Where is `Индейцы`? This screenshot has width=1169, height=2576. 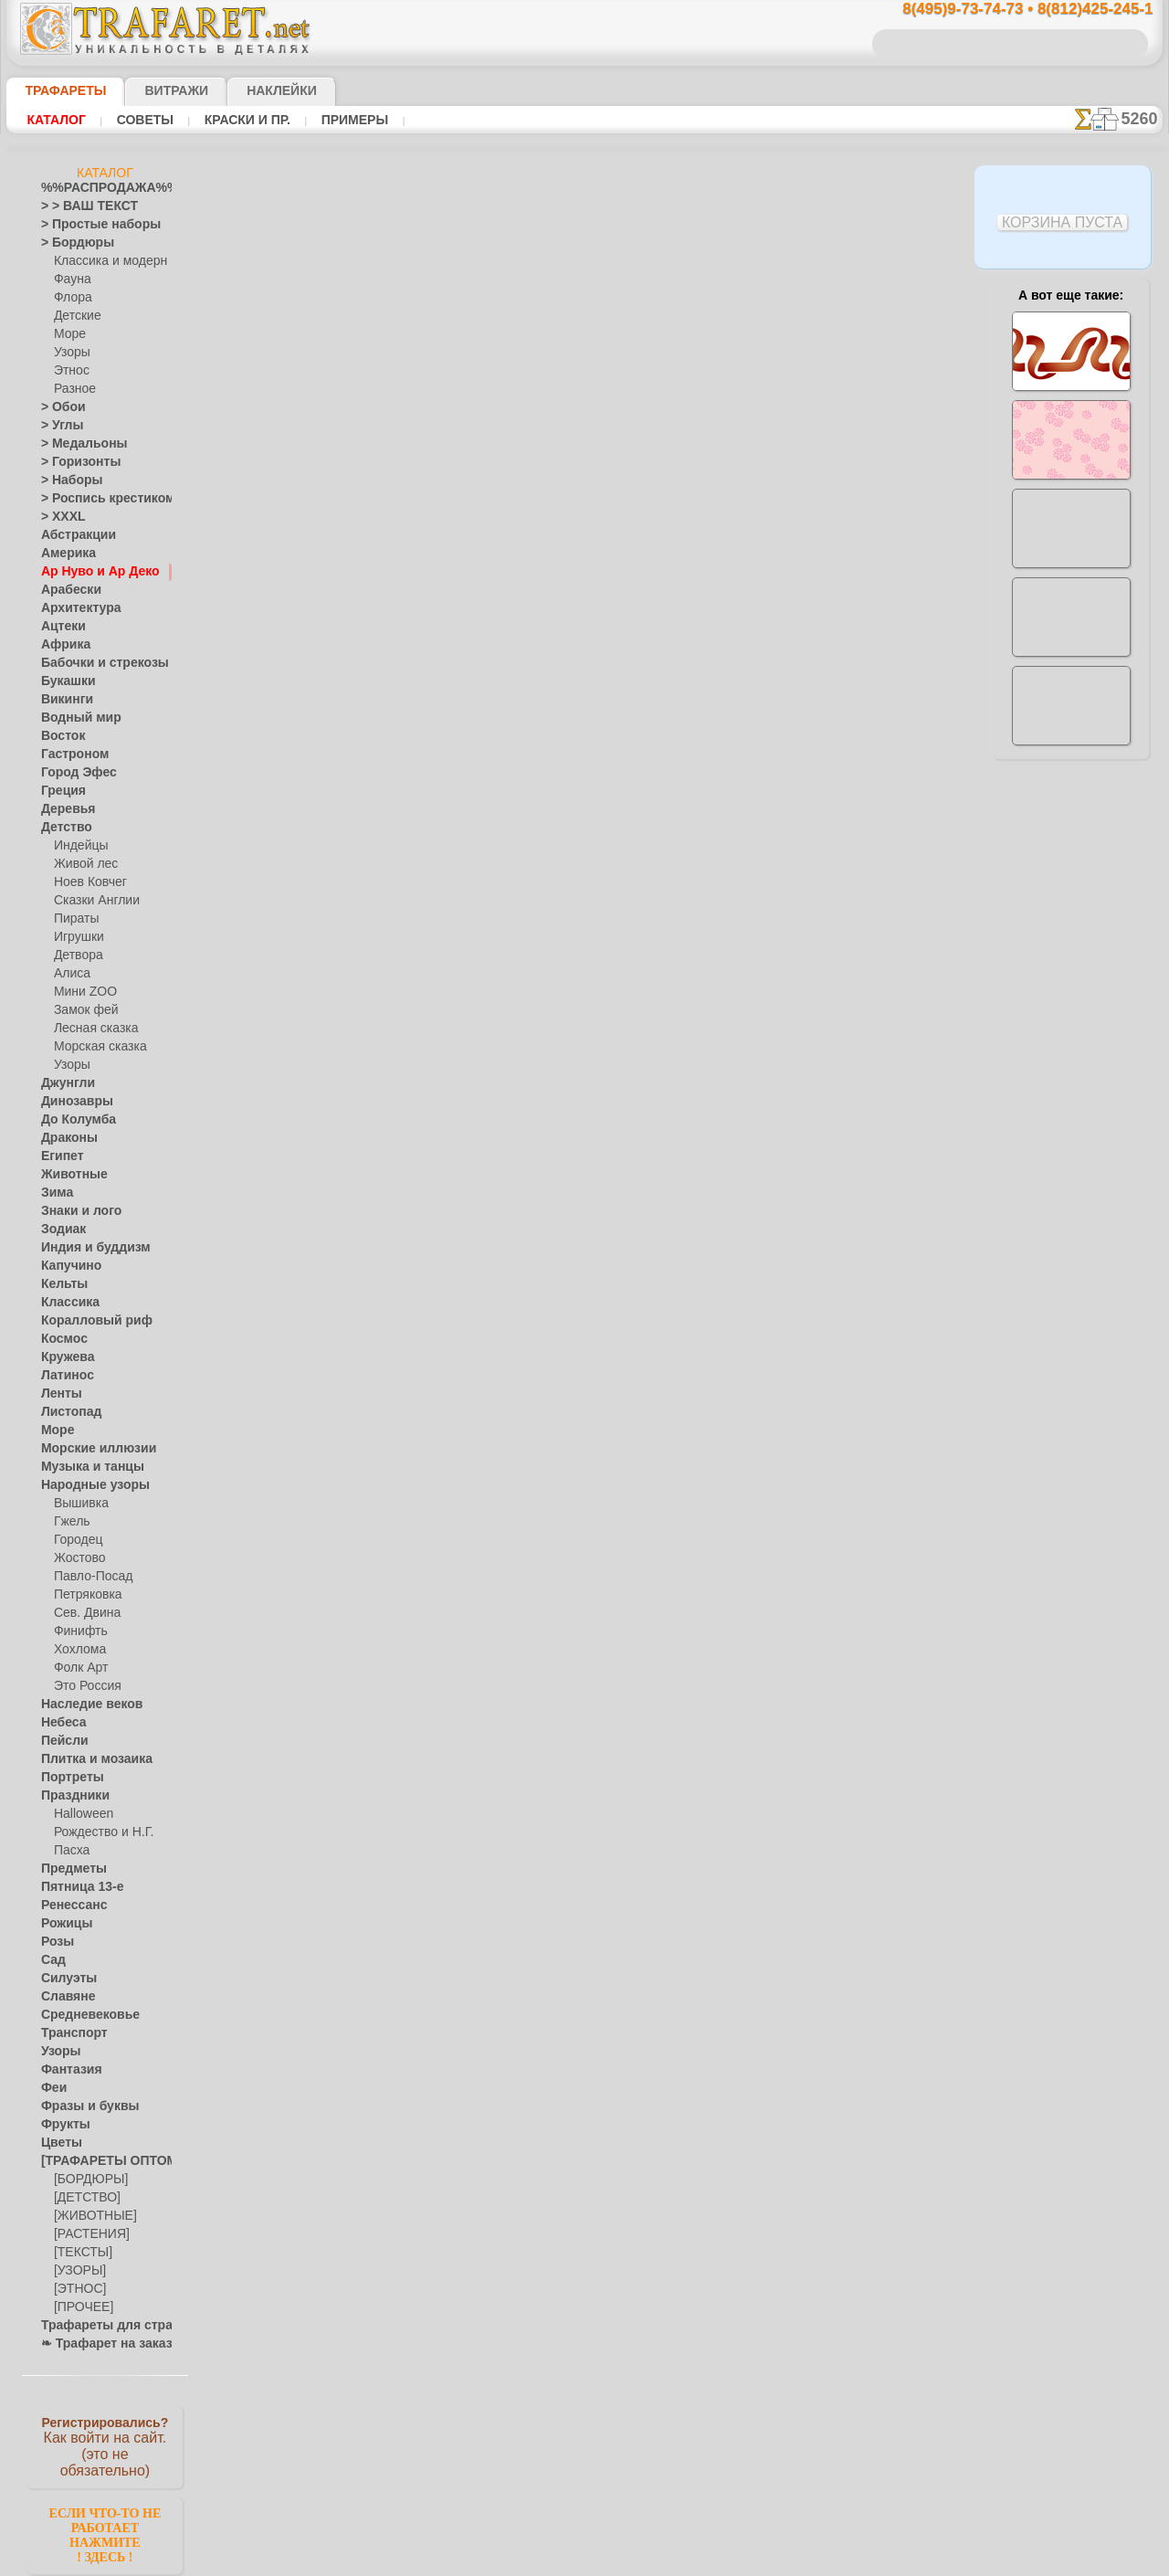 Индейцы is located at coordinates (77, 846).